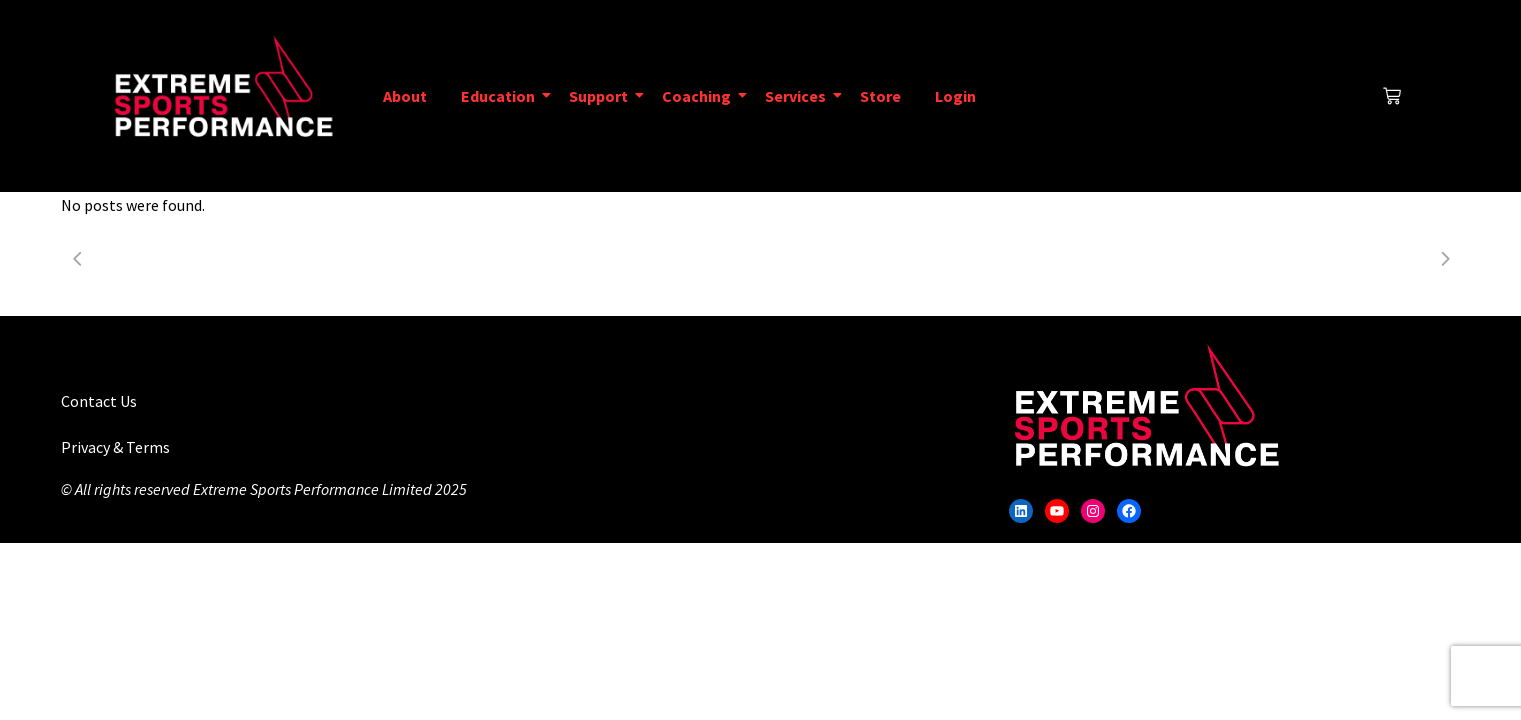 Image resolution: width=1521 pixels, height=720 pixels. Describe the element at coordinates (405, 96) in the screenshot. I see `About` at that location.